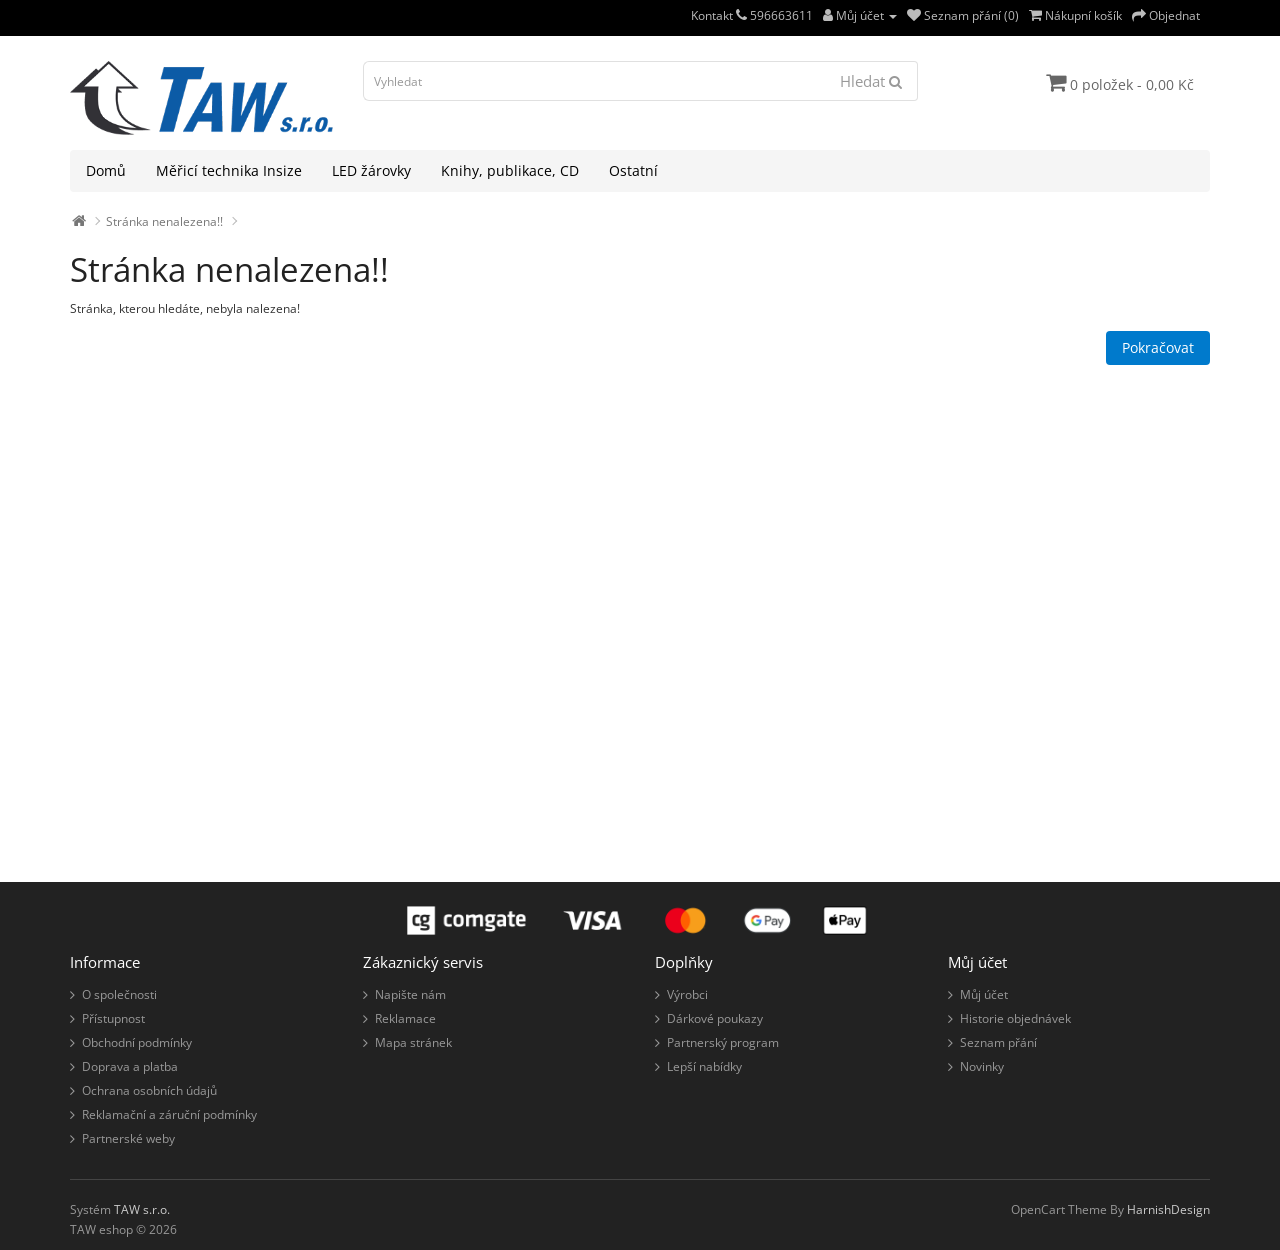  What do you see at coordinates (871, 81) in the screenshot?
I see `Hledat` at bounding box center [871, 81].